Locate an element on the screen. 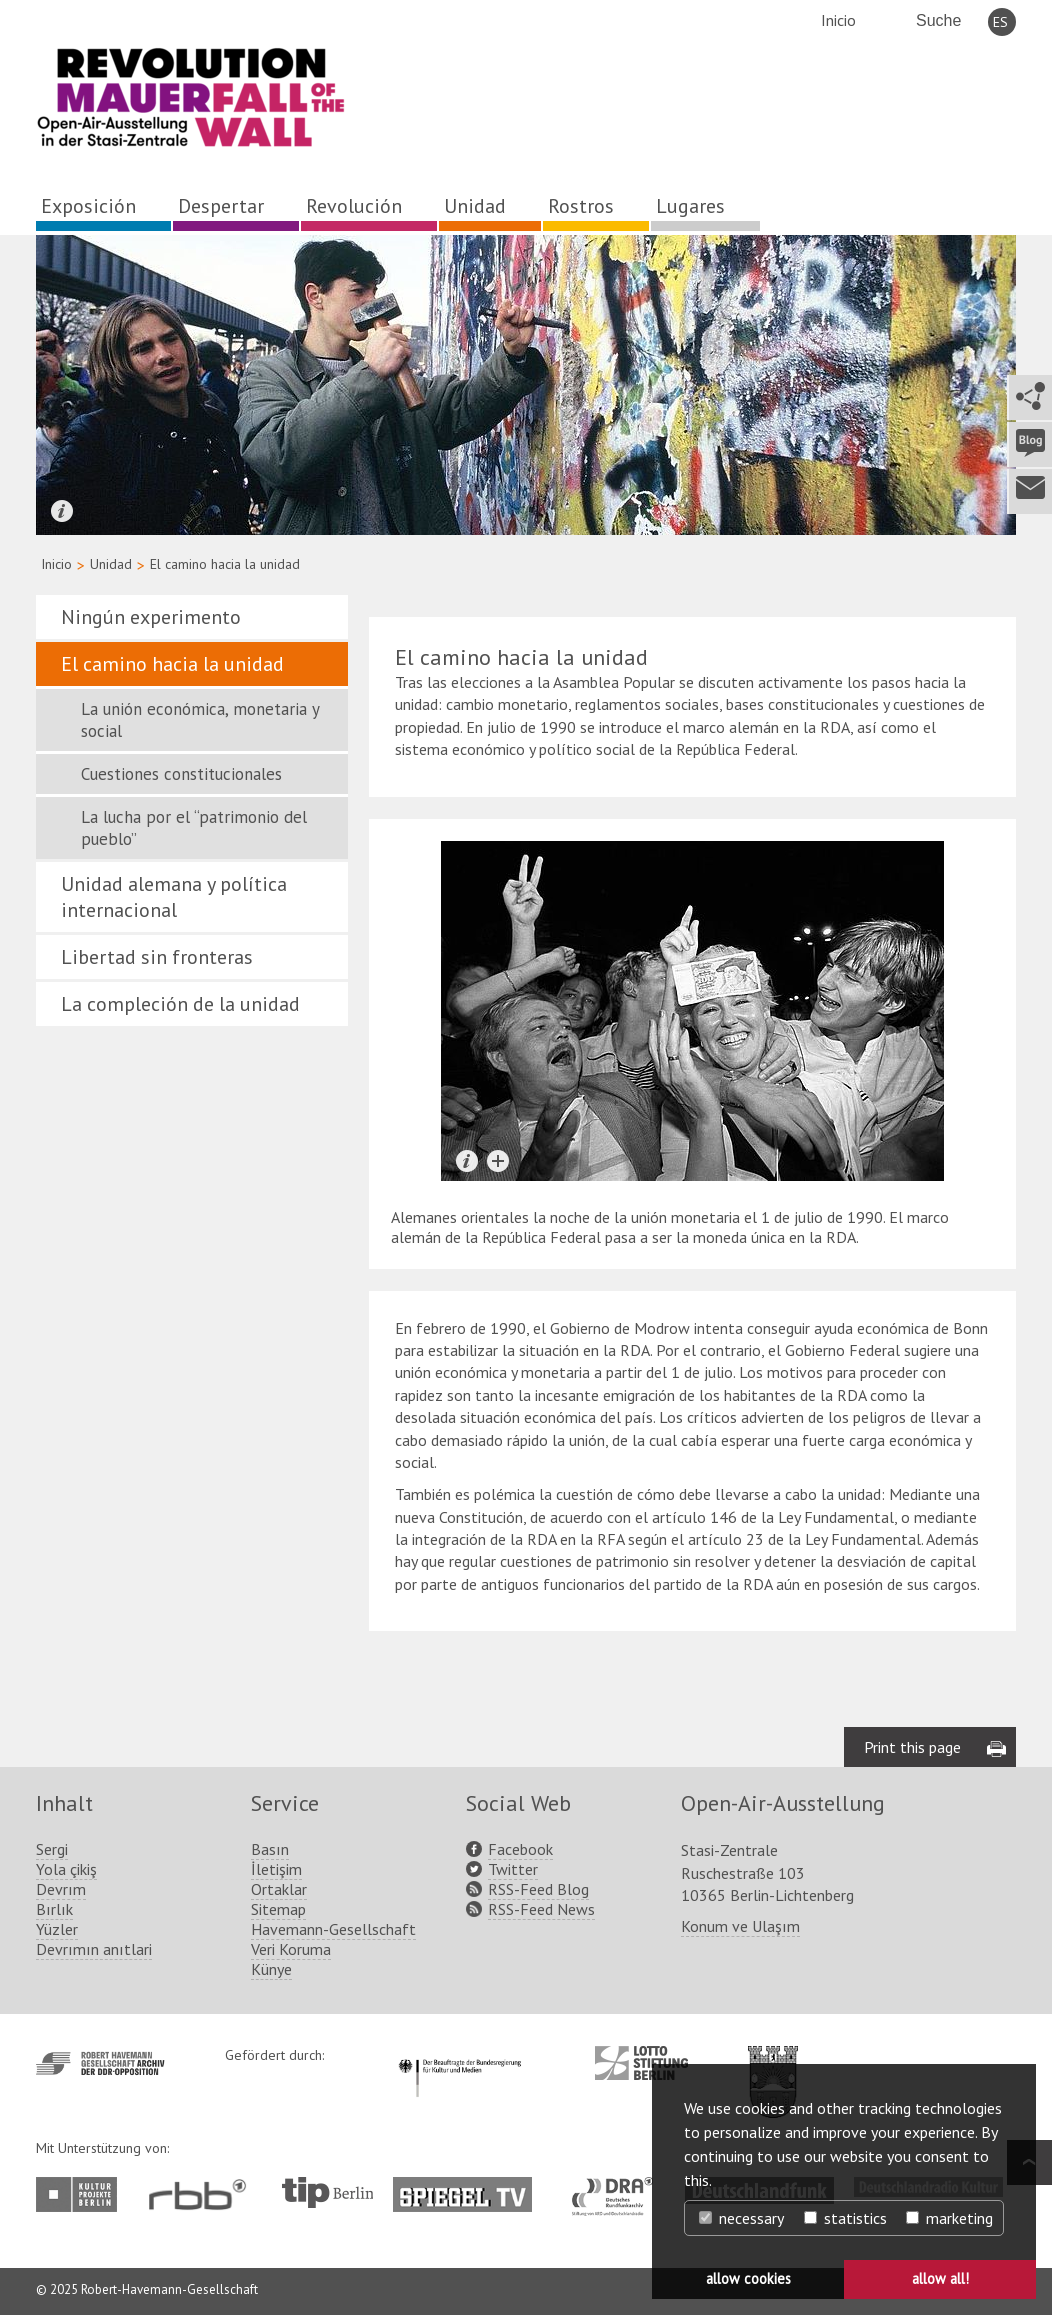 The height and width of the screenshot is (2315, 1052). Unidad is located at coordinates (475, 206).